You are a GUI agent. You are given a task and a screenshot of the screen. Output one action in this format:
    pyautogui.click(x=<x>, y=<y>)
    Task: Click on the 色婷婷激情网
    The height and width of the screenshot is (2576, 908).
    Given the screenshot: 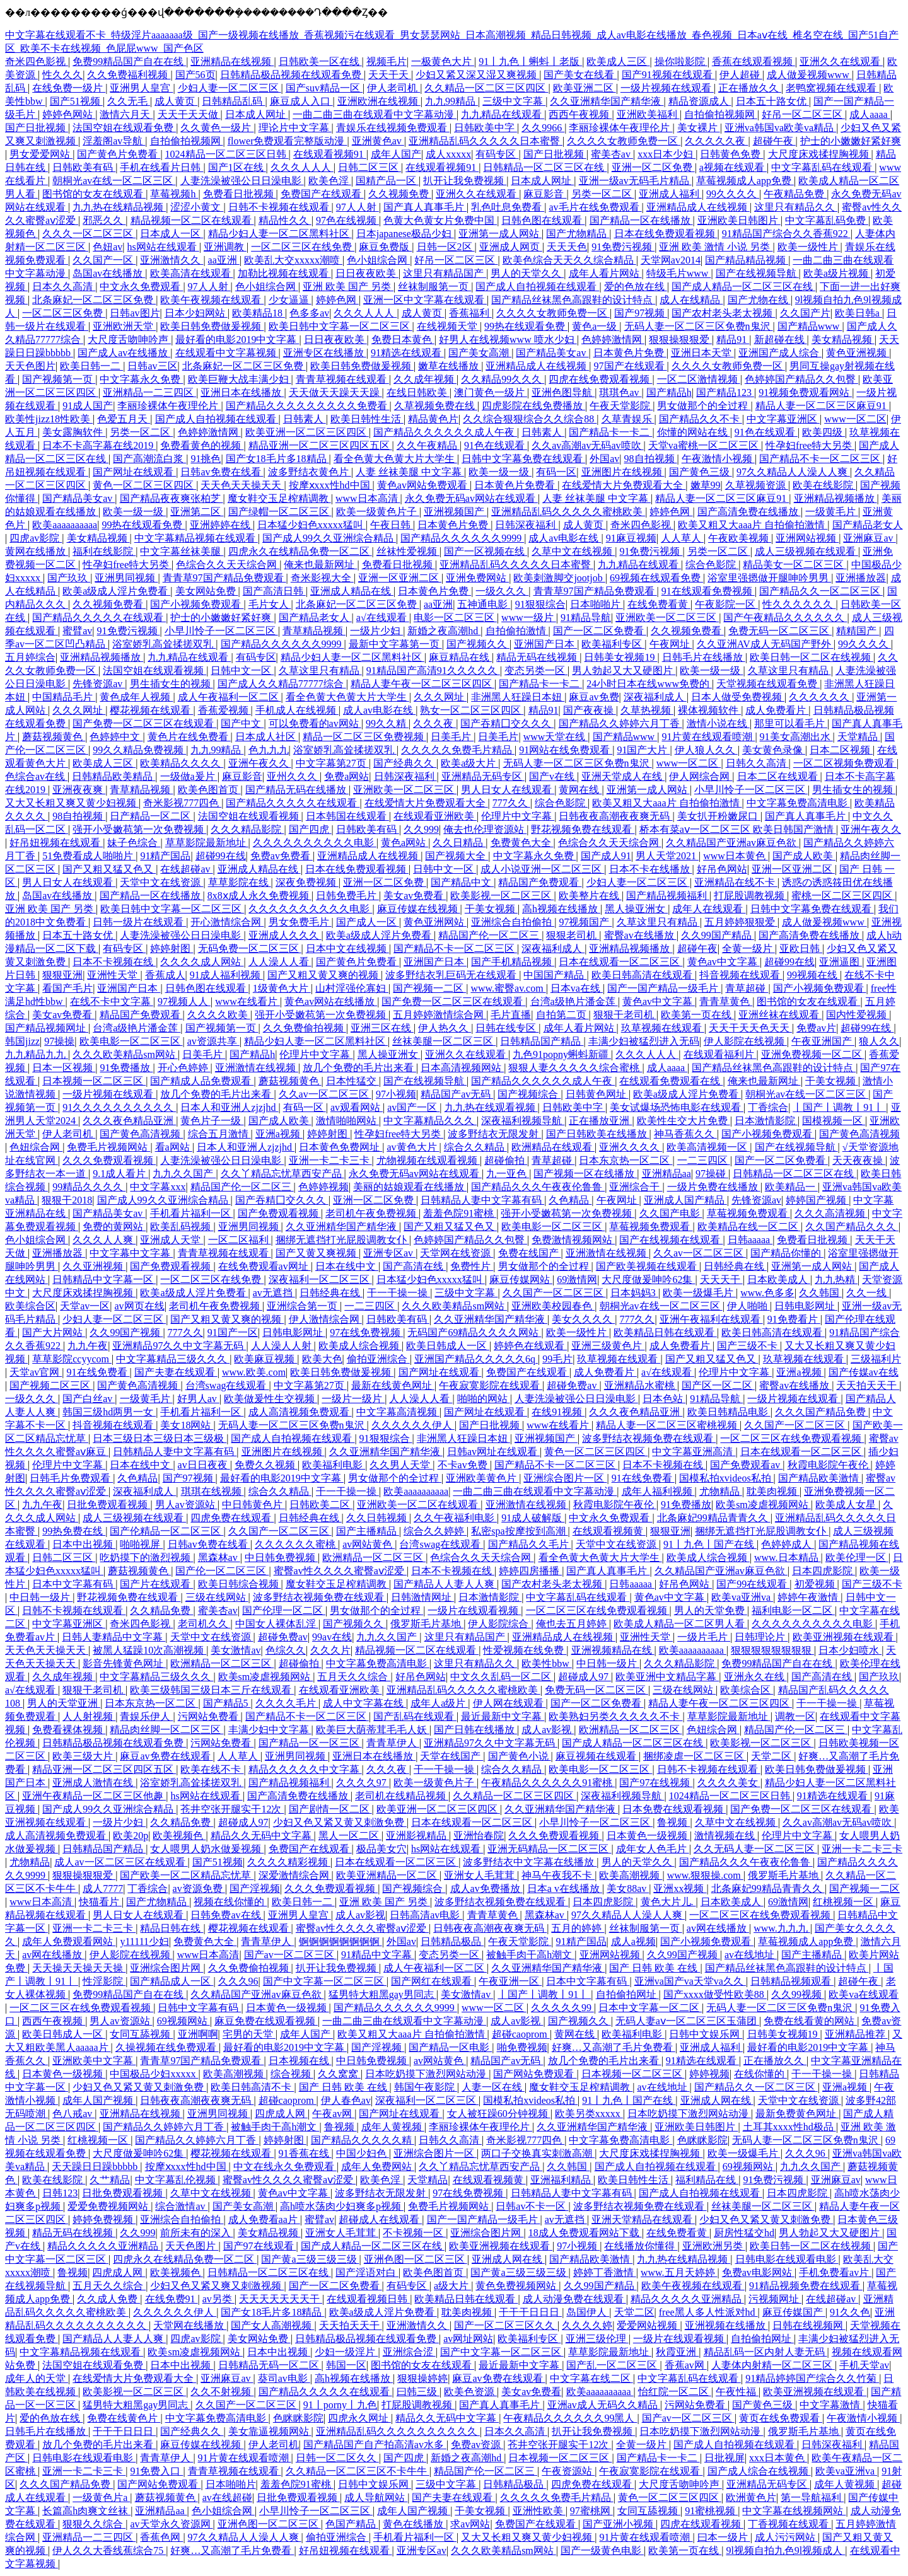 What is the action you would take?
    pyautogui.click(x=612, y=339)
    